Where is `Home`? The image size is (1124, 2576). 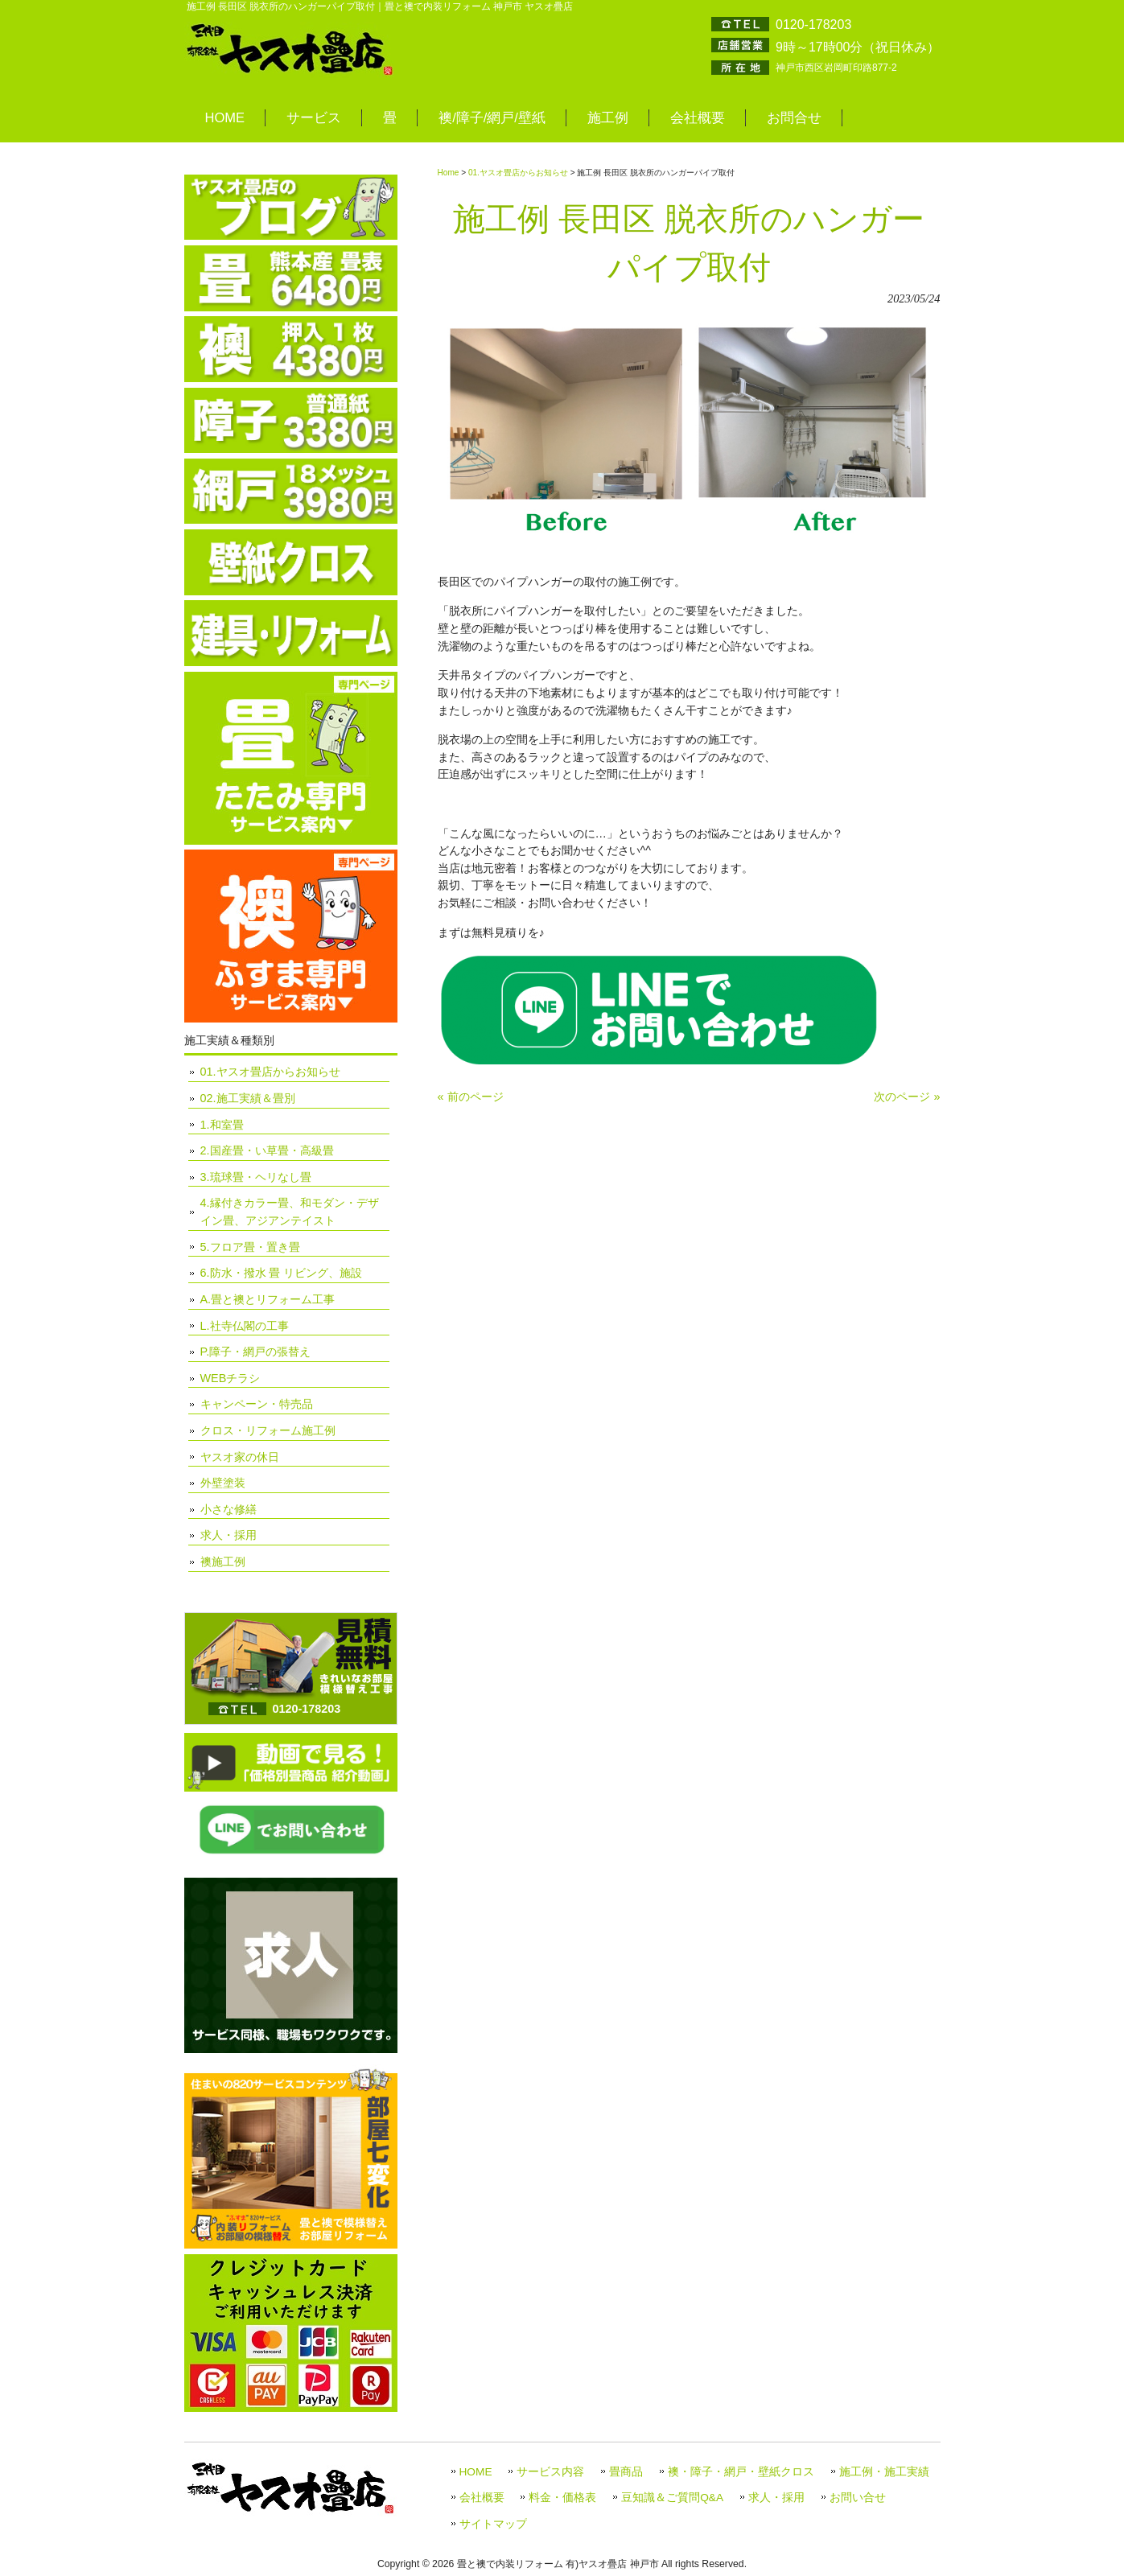 Home is located at coordinates (448, 172).